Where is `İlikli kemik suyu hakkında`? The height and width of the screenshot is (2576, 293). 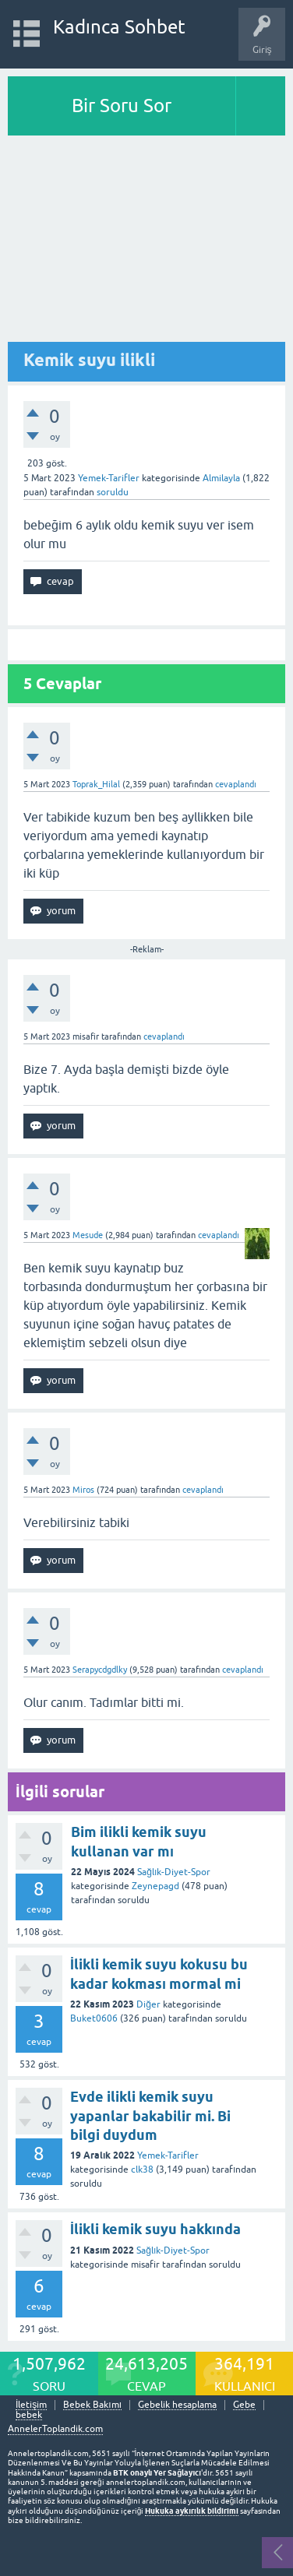
İlikli kemik suyu hakkında is located at coordinates (155, 2229).